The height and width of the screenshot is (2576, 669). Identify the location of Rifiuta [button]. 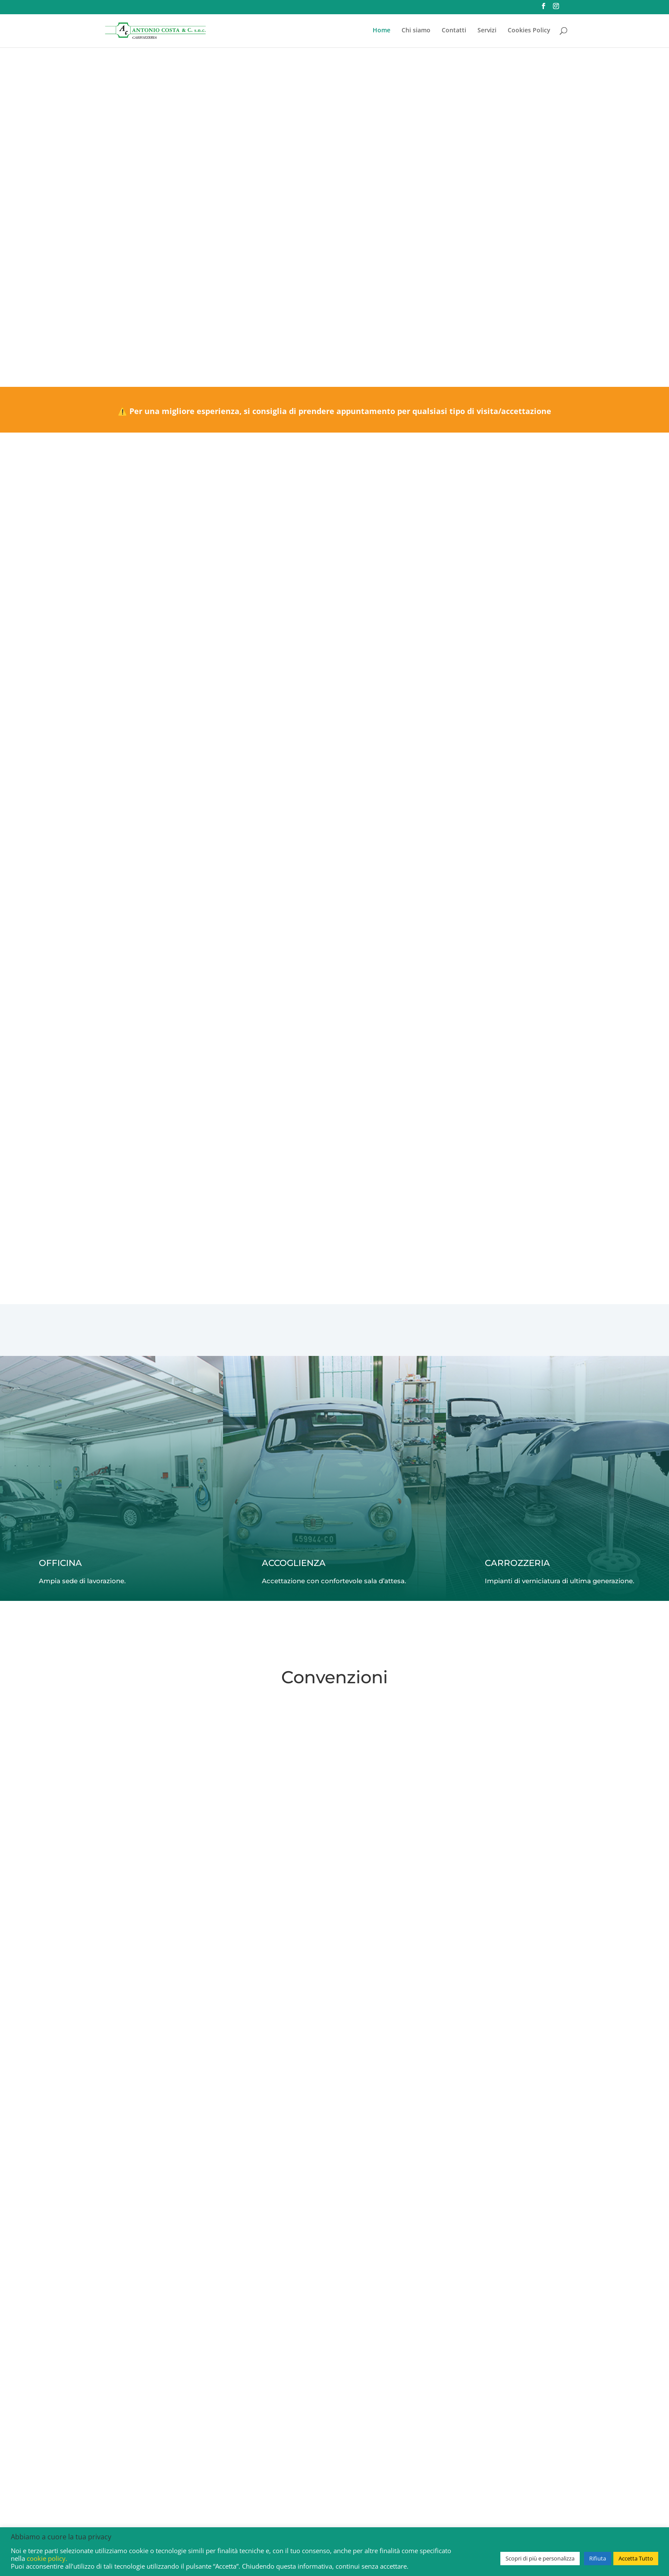
(597, 2558).